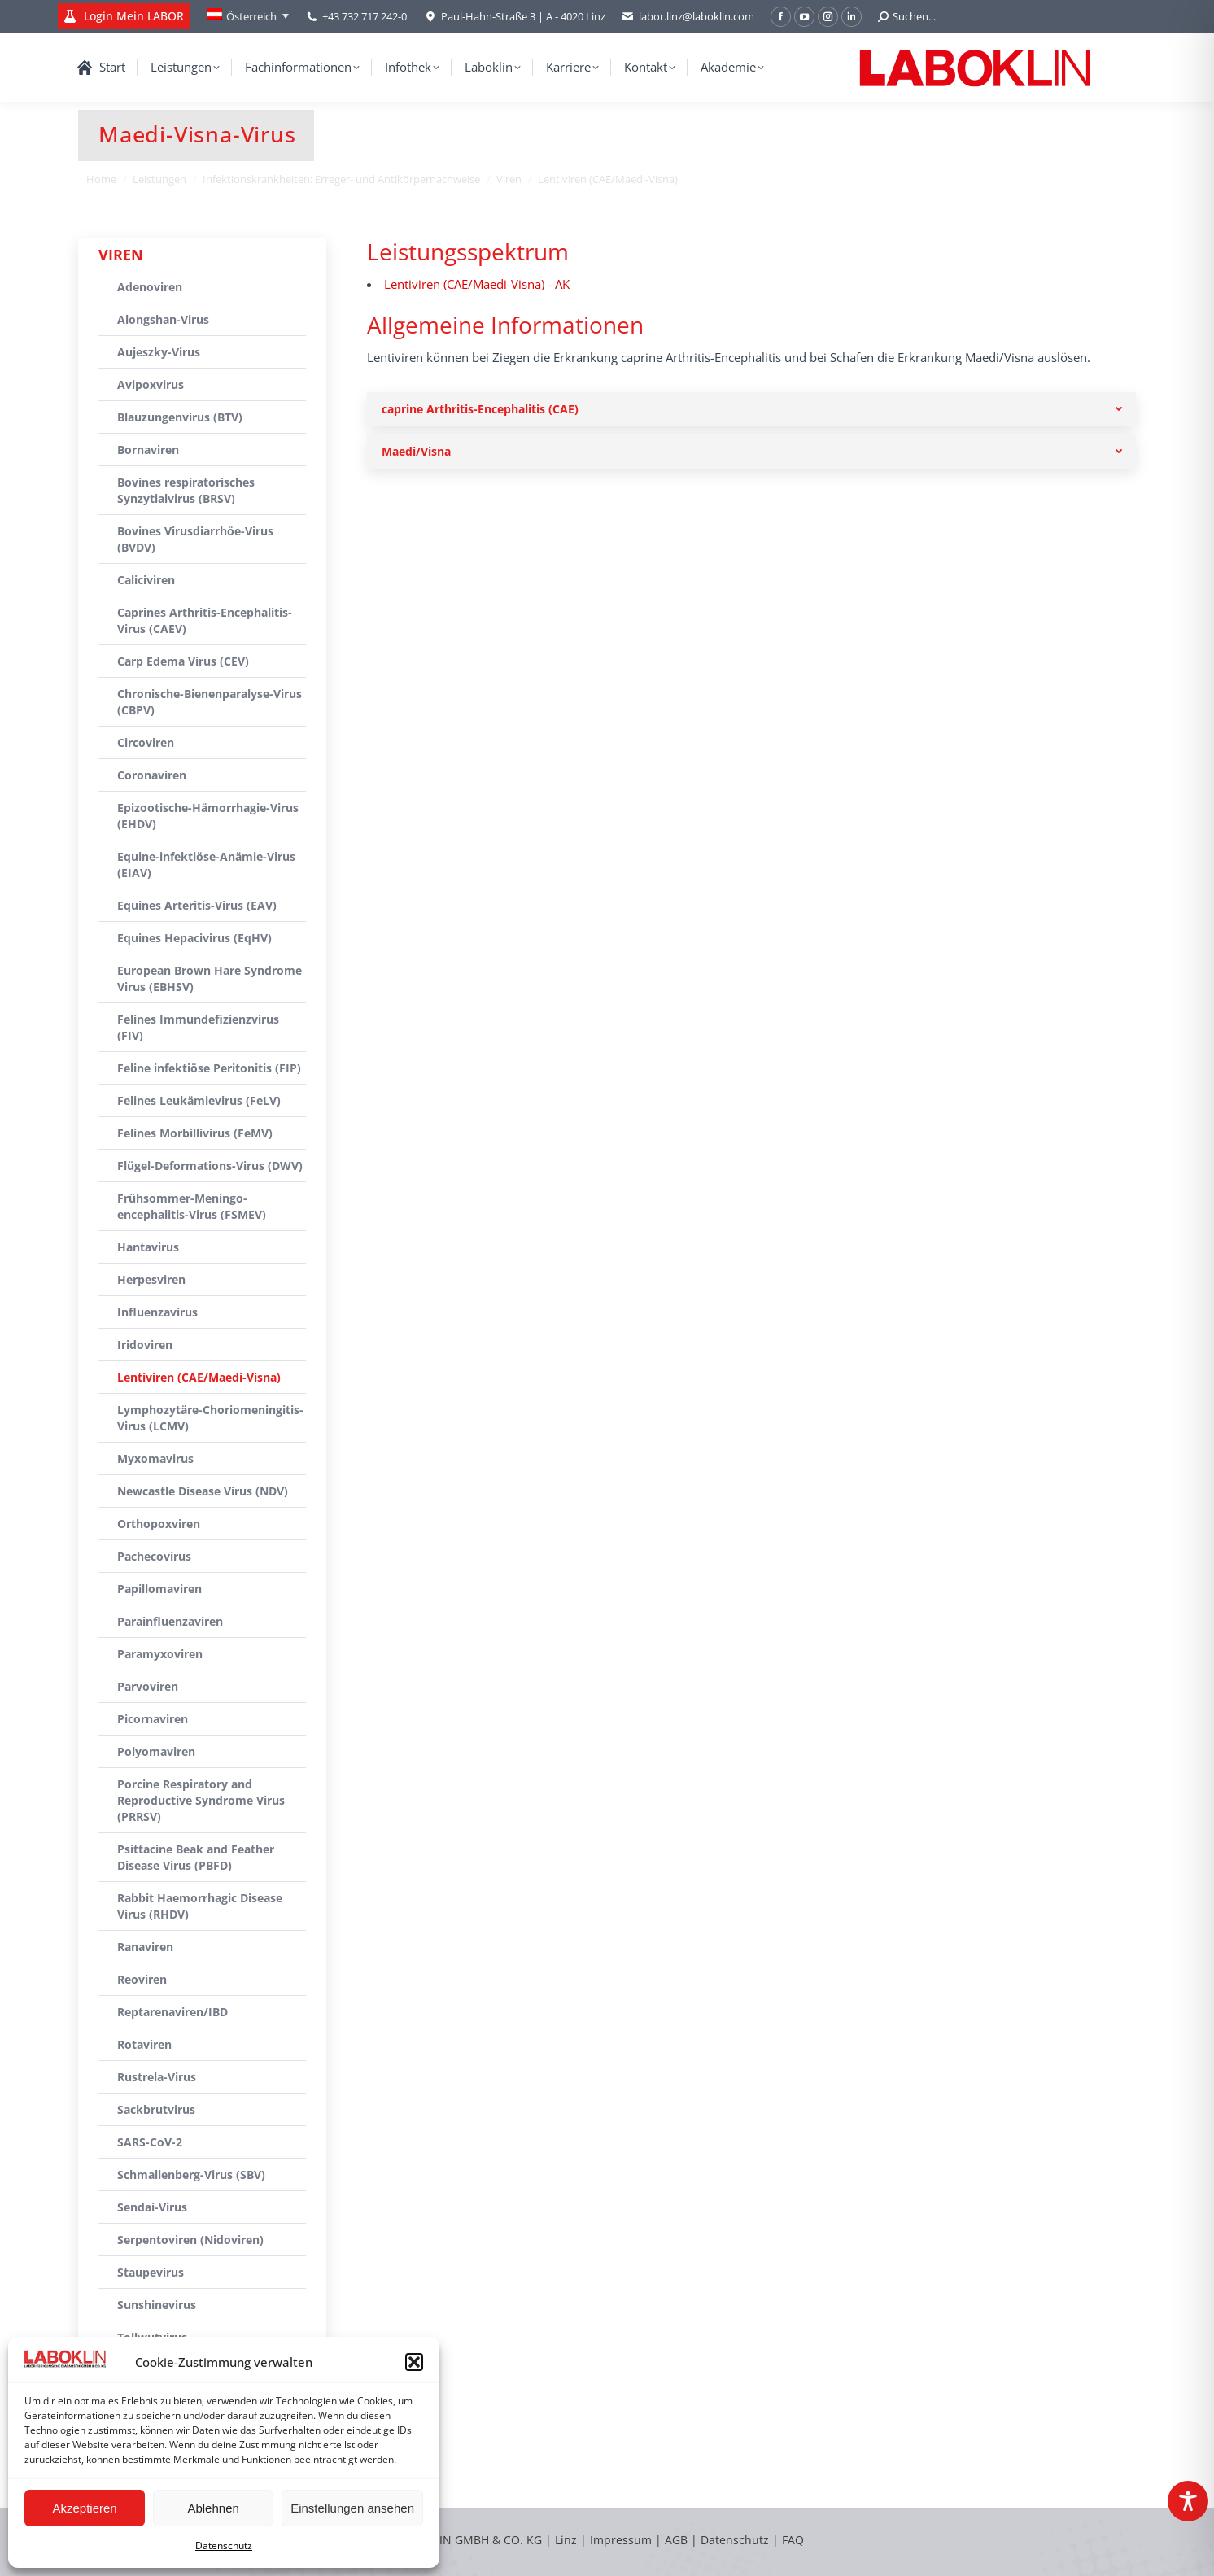 The image size is (1214, 2576). I want to click on Österreich [menuitem], so click(251, 16).